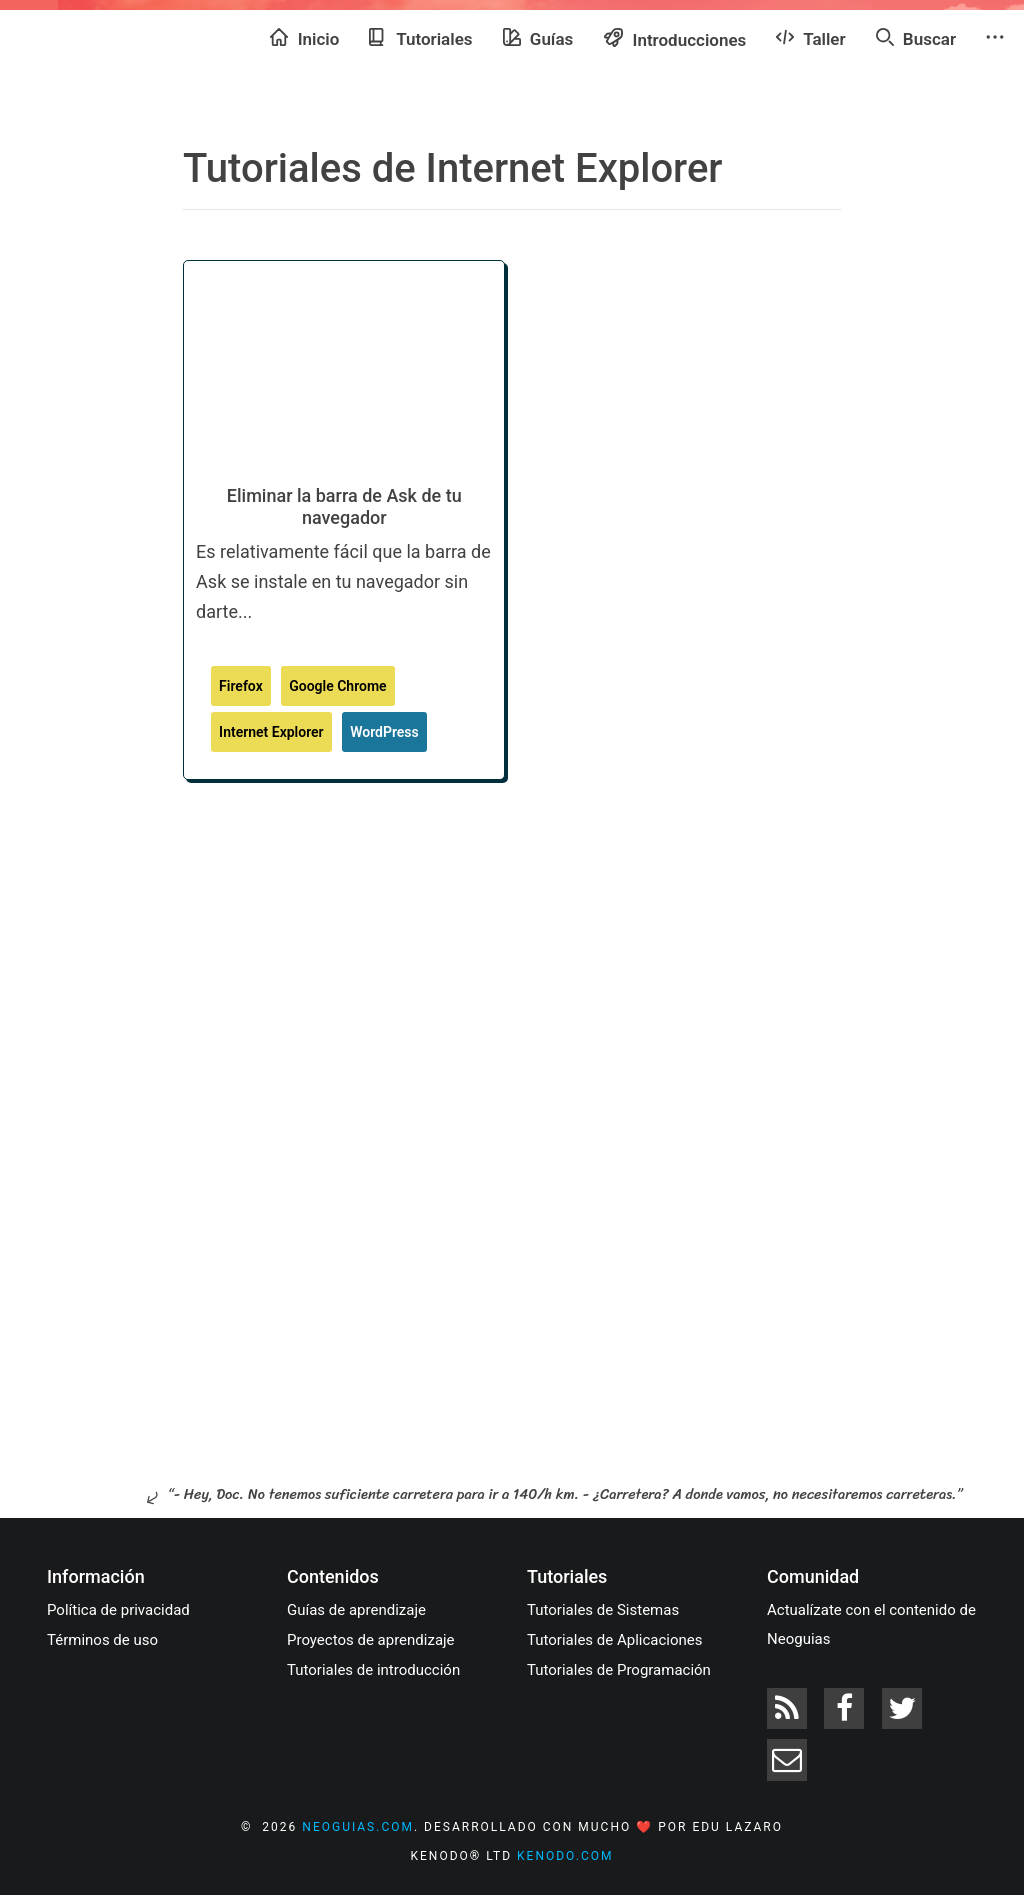 The image size is (1024, 1895). Describe the element at coordinates (271, 732) in the screenshot. I see `Internet Explorer` at that location.